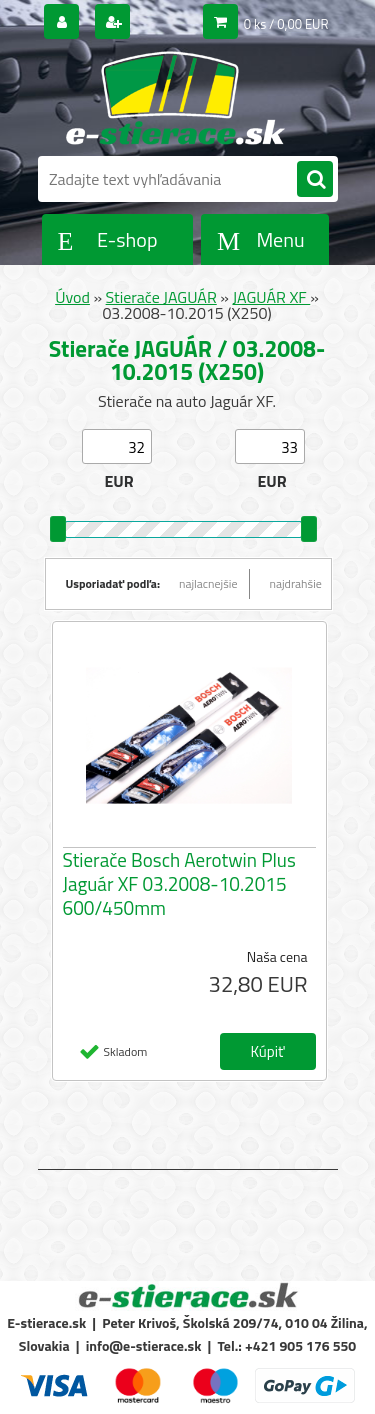  What do you see at coordinates (72, 297) in the screenshot?
I see `Úvod` at bounding box center [72, 297].